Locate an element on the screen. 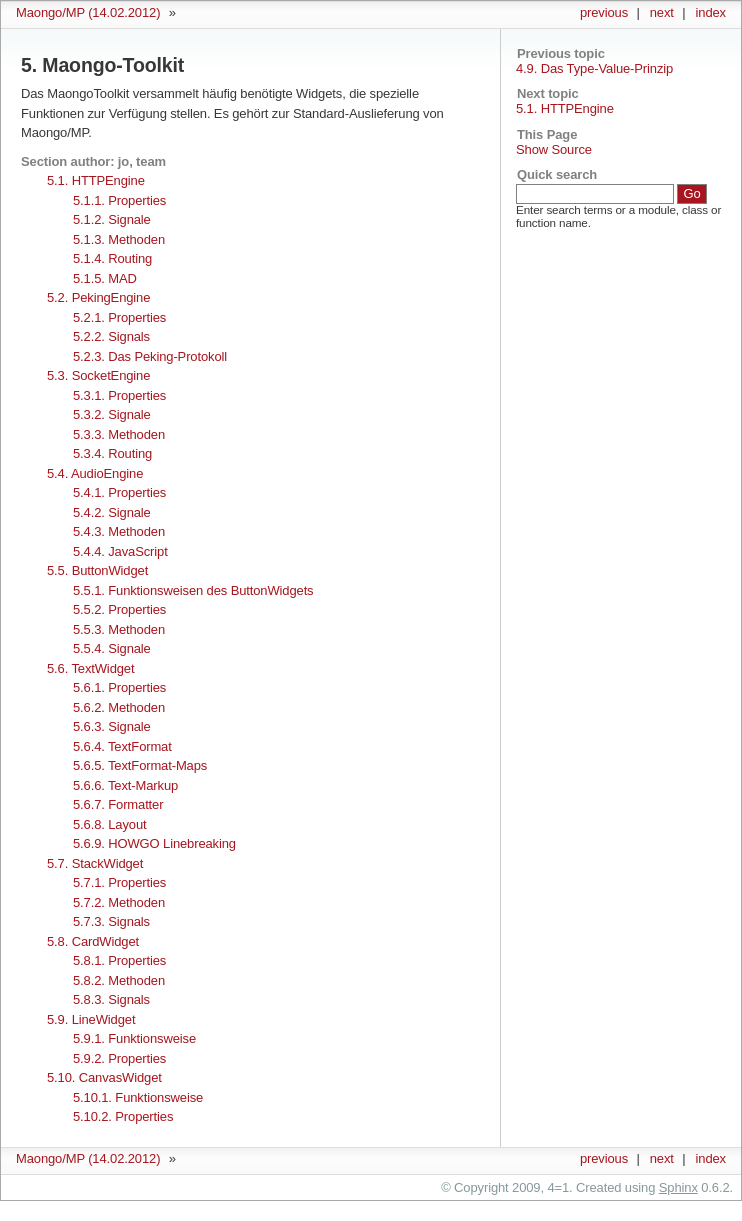 This screenshot has width=742, height=1221. 5.4.3. Methoden is located at coordinates (119, 531).